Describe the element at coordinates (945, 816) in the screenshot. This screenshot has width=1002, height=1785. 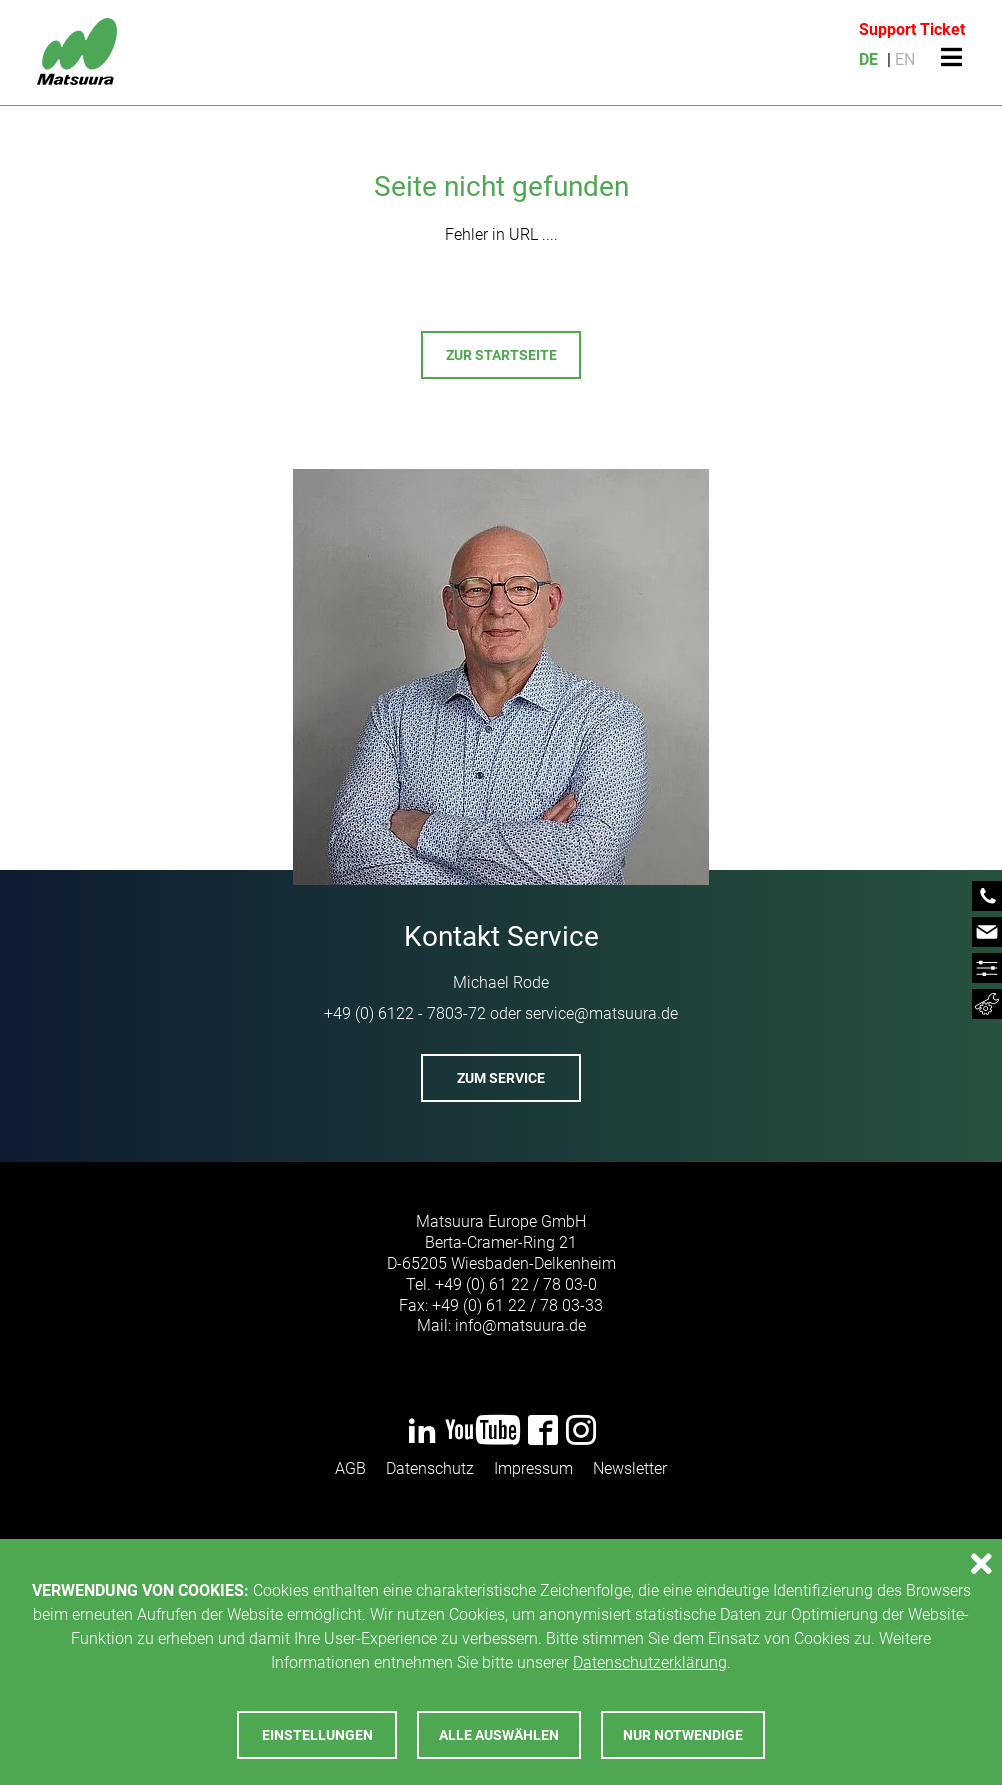
I see `Next` at that location.